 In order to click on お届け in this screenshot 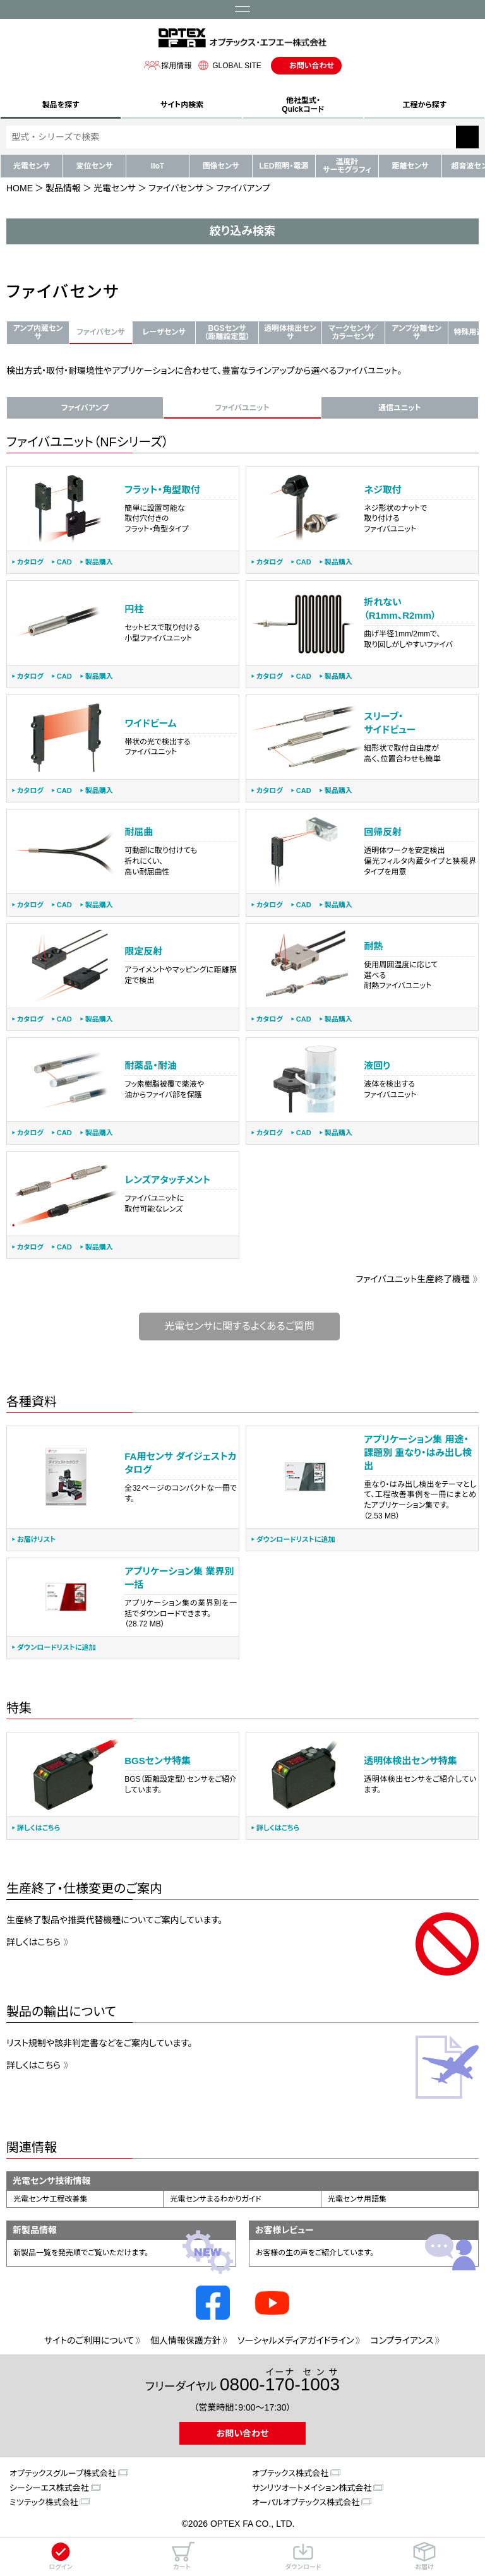, I will do `click(424, 2556)`.